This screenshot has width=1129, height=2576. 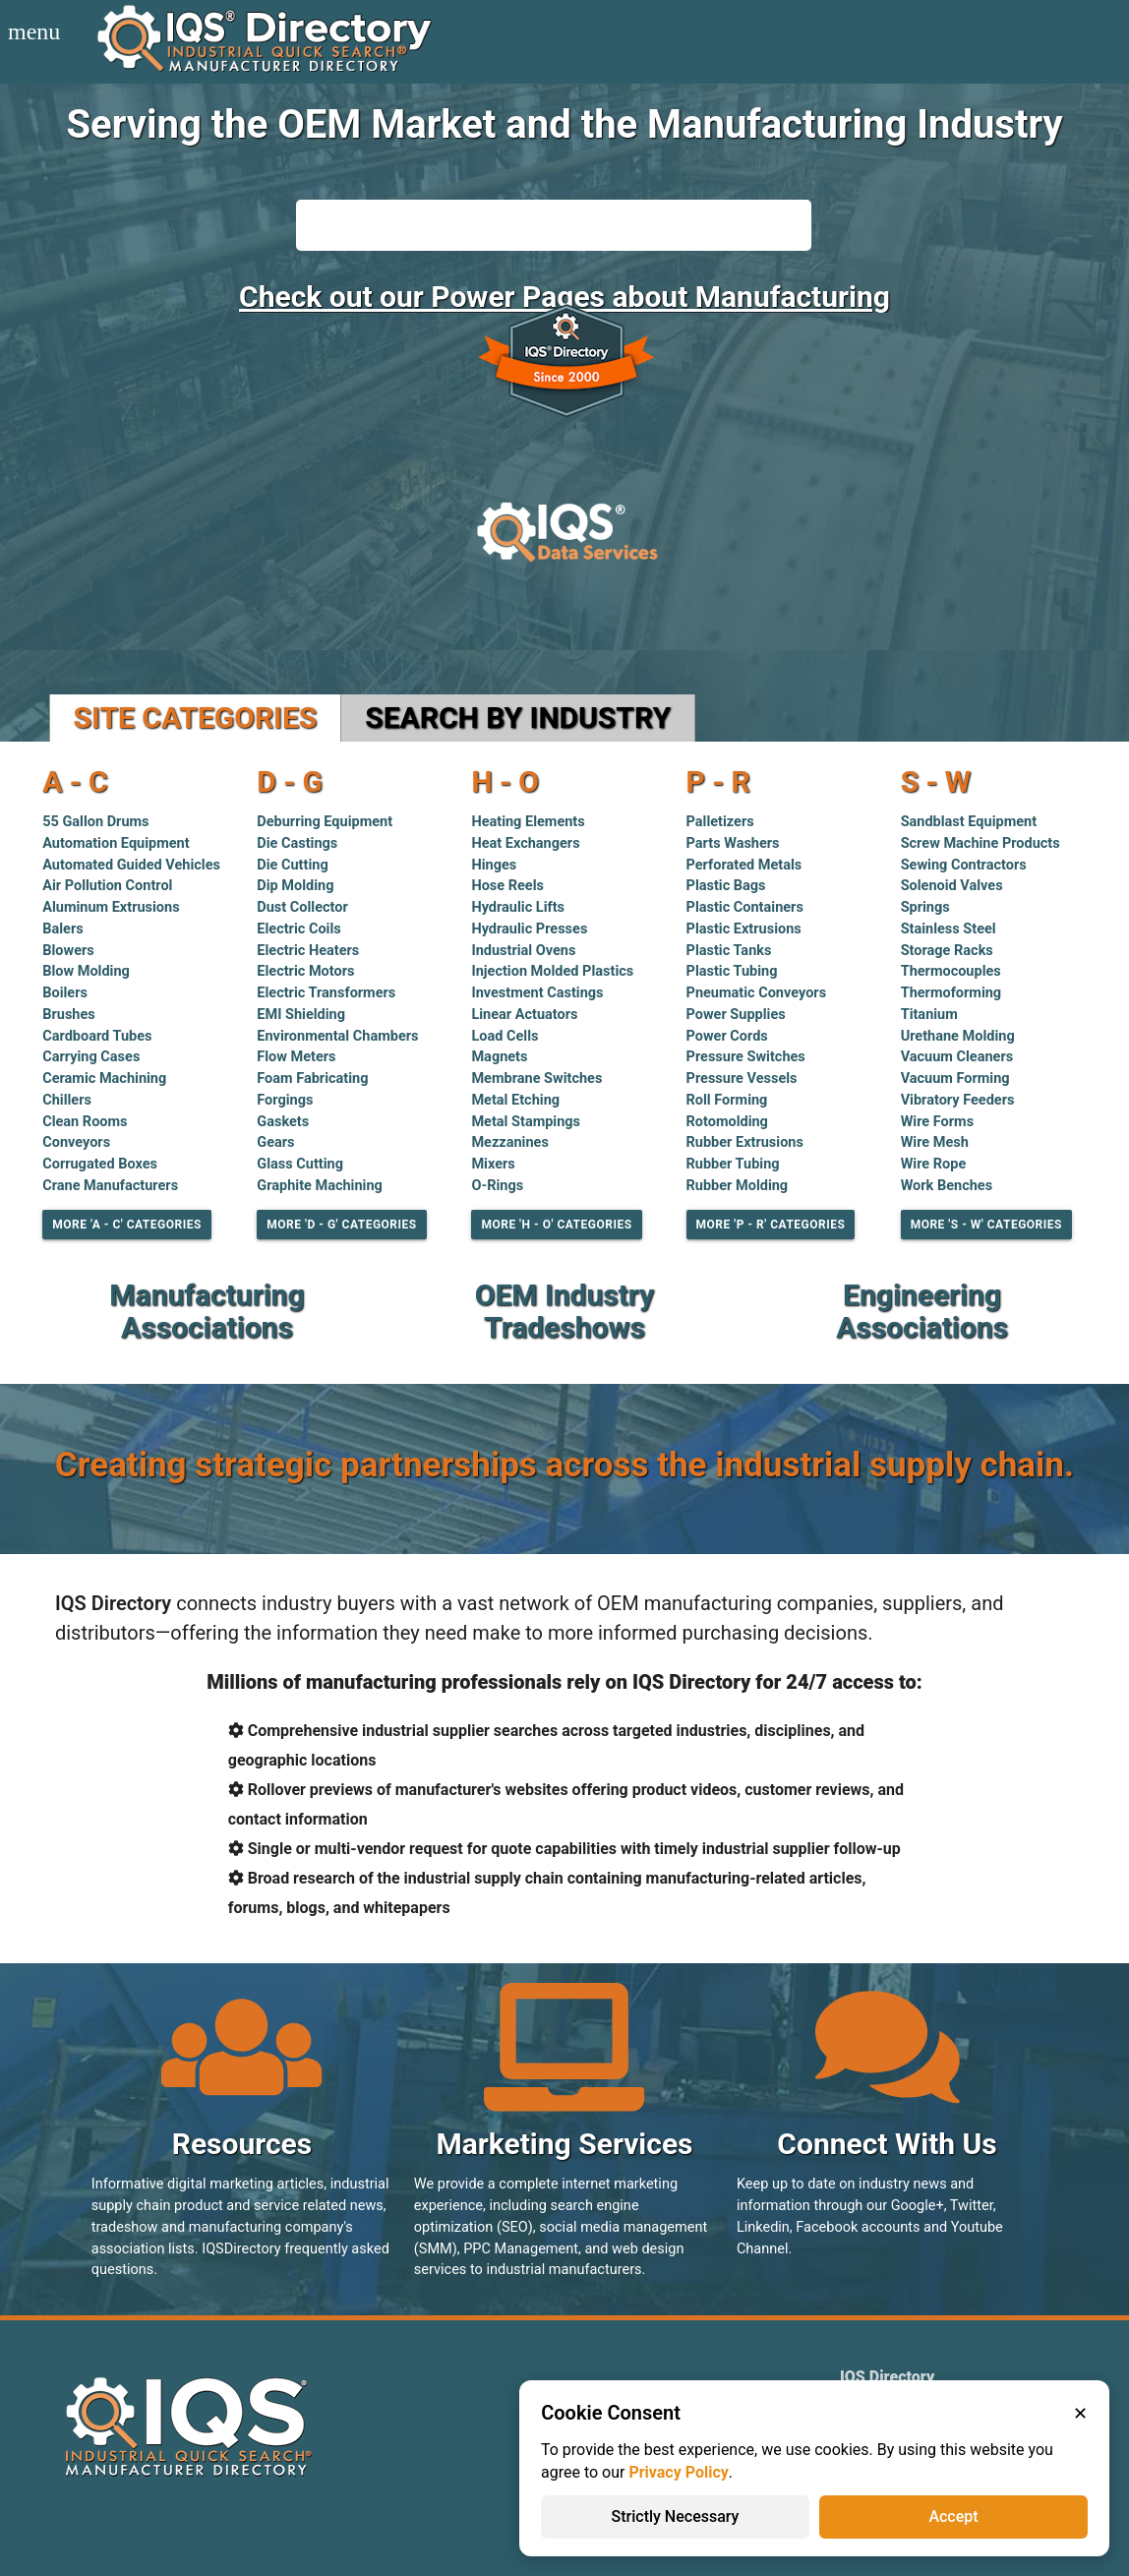 What do you see at coordinates (934, 1164) in the screenshot?
I see `Wire Rope` at bounding box center [934, 1164].